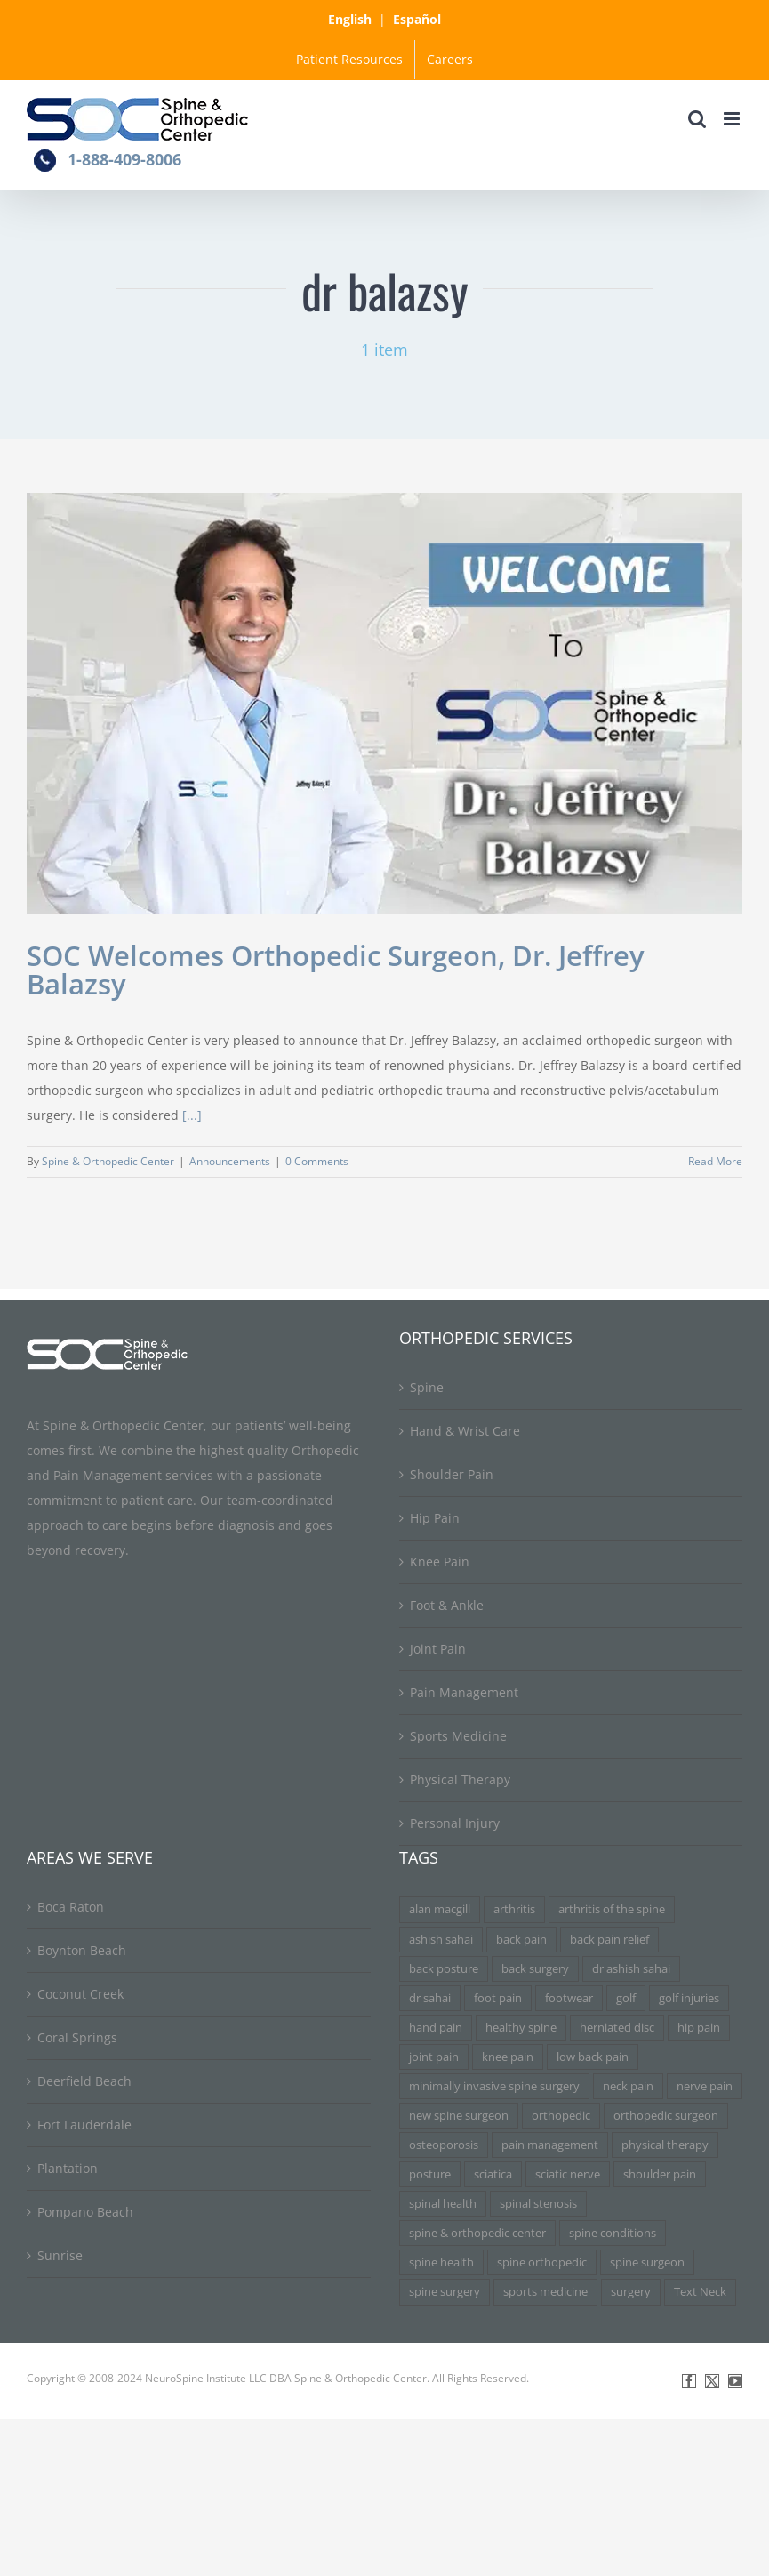 This screenshot has width=769, height=2576. What do you see at coordinates (60, 2255) in the screenshot?
I see `Sunrise` at bounding box center [60, 2255].